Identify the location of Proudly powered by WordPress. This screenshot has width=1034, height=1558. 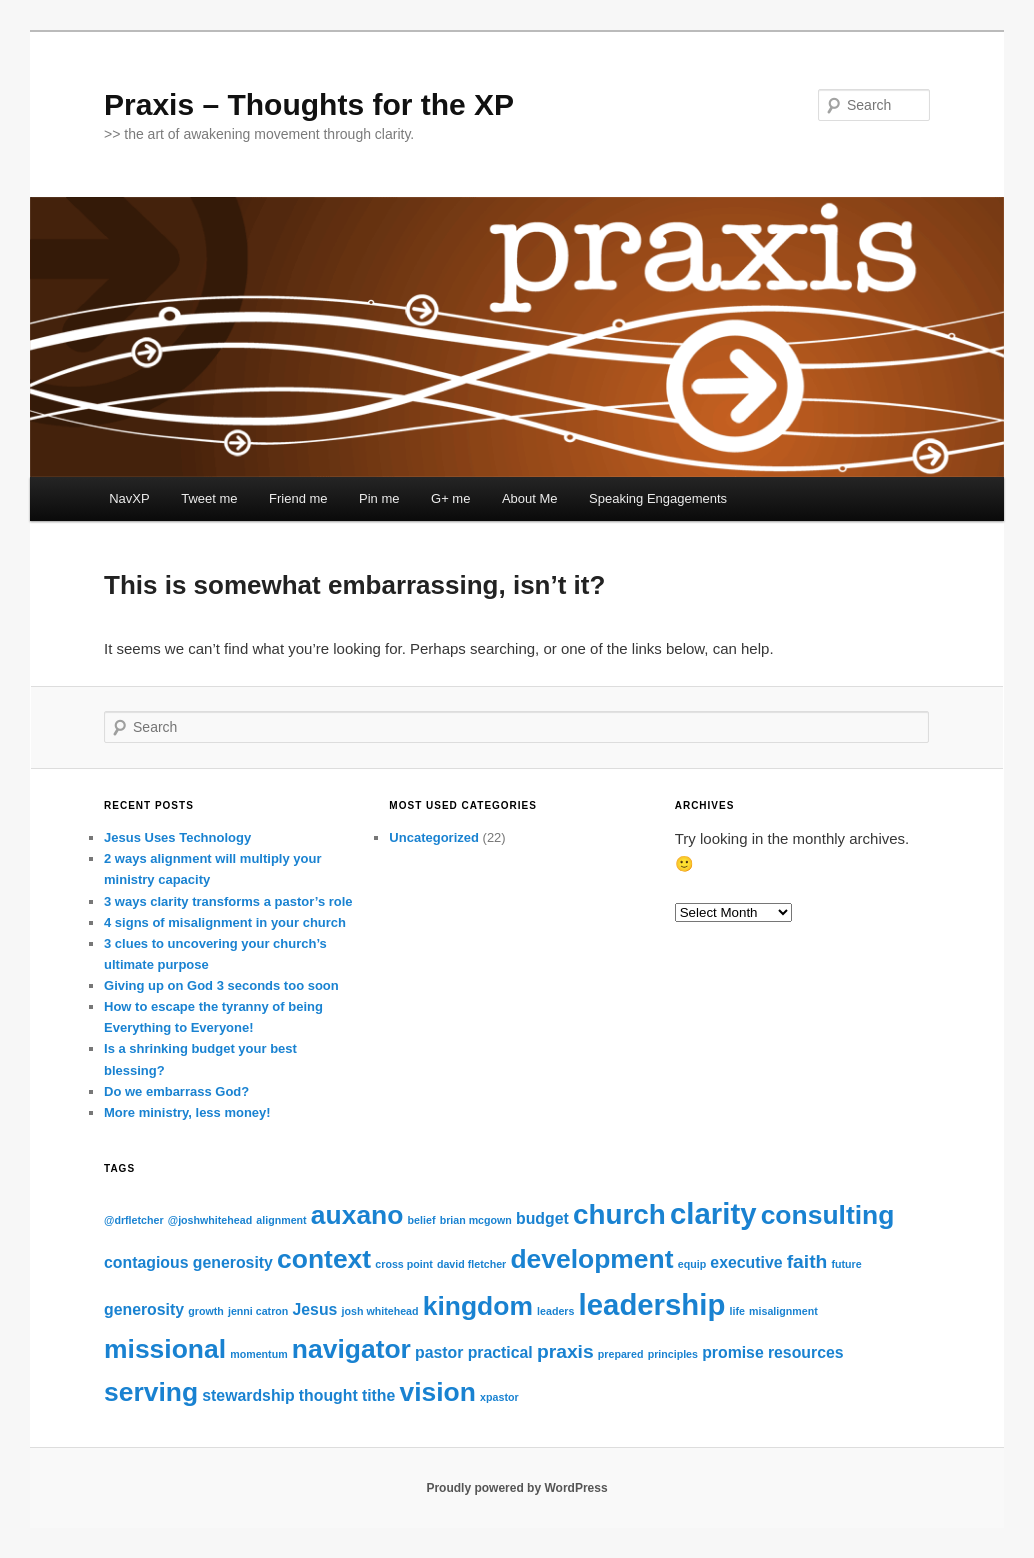
(516, 1488).